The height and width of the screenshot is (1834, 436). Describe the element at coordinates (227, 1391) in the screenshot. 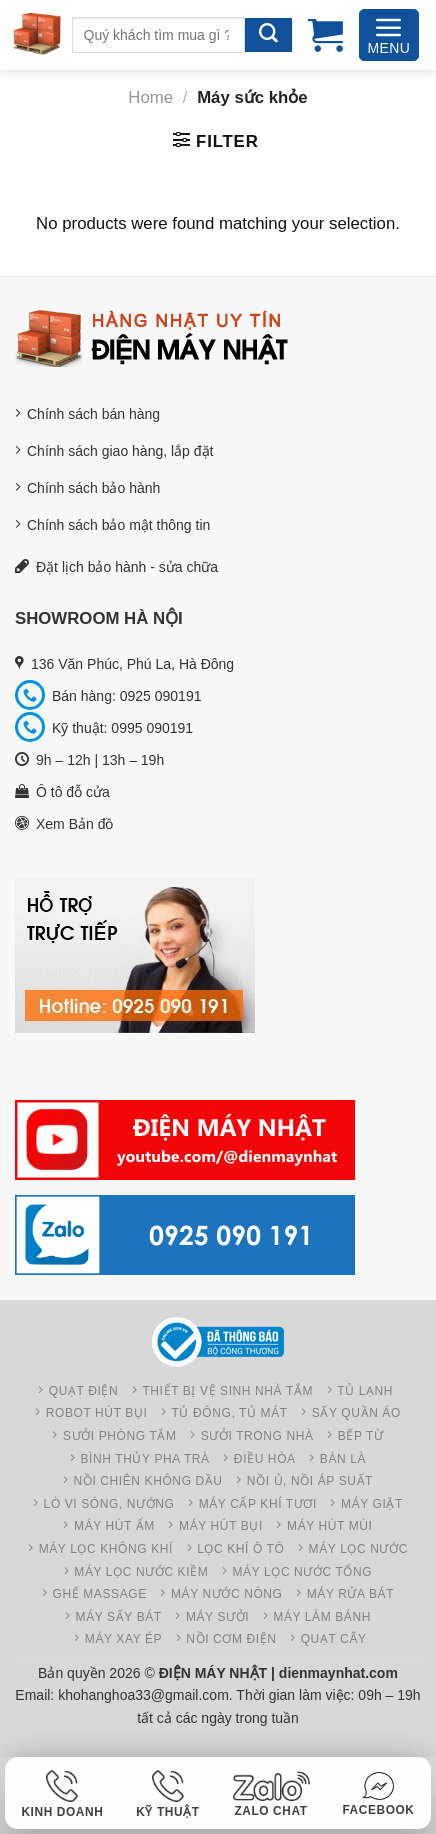

I see `Thiết bị vệ sinh nhà tắm` at that location.